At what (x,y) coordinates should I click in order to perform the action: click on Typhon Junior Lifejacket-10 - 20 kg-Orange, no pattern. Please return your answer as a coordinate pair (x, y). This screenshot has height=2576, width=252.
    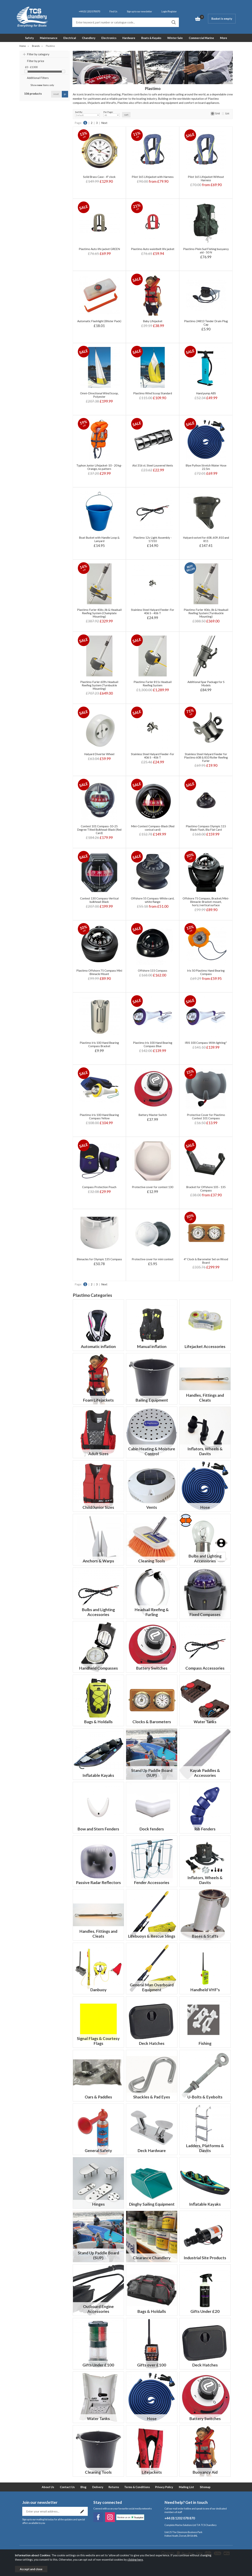
    Looking at the image, I should click on (99, 467).